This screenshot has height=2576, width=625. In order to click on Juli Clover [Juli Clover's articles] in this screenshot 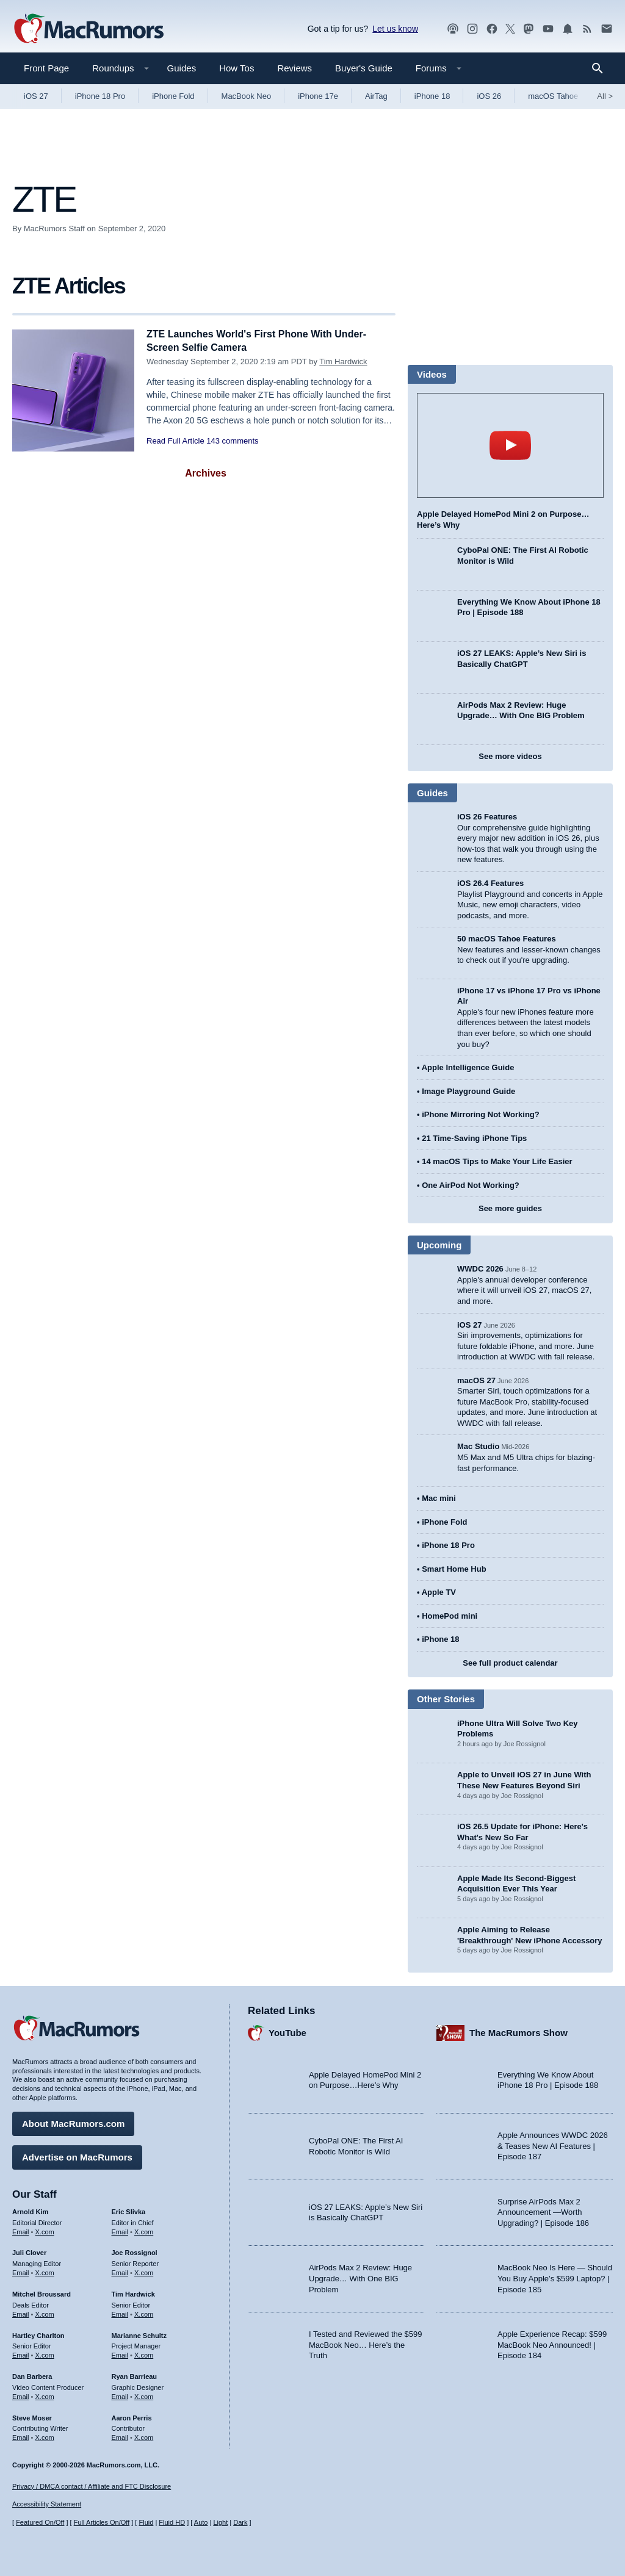, I will do `click(29, 2251)`.